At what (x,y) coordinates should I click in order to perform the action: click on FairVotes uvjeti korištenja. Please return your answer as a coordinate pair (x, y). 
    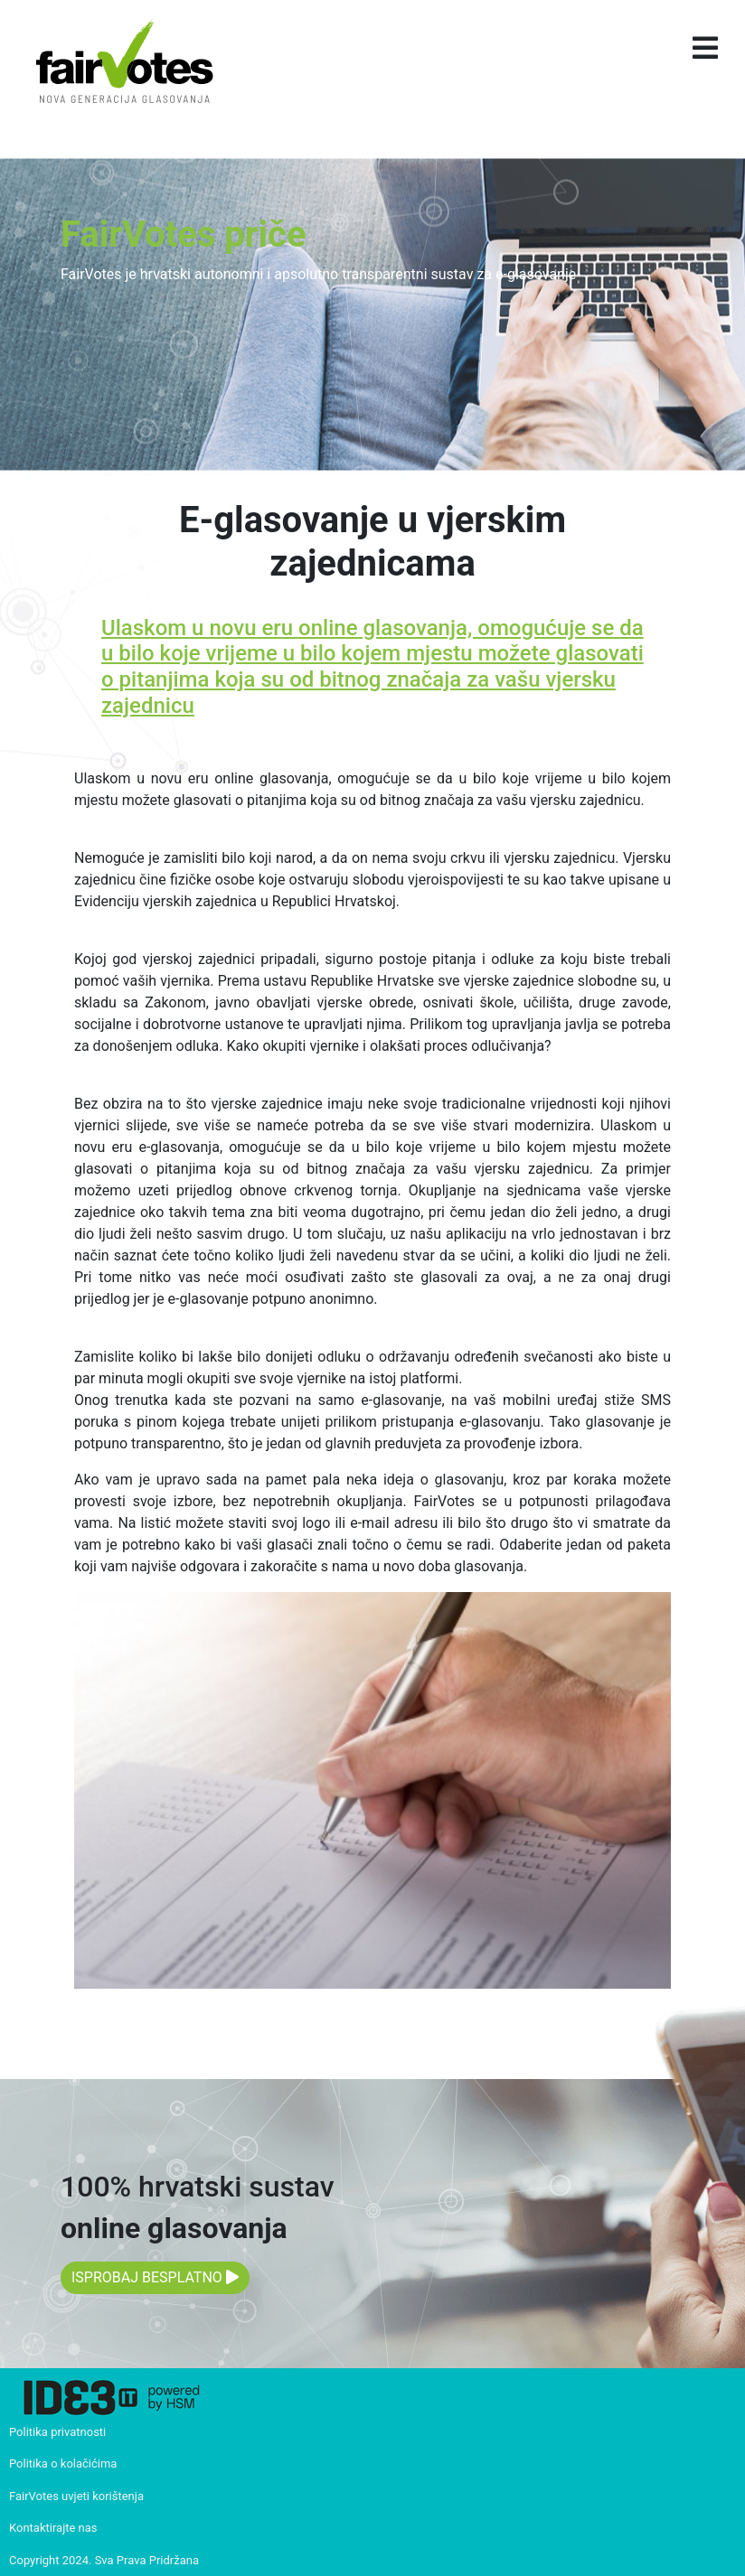
    Looking at the image, I should click on (76, 2496).